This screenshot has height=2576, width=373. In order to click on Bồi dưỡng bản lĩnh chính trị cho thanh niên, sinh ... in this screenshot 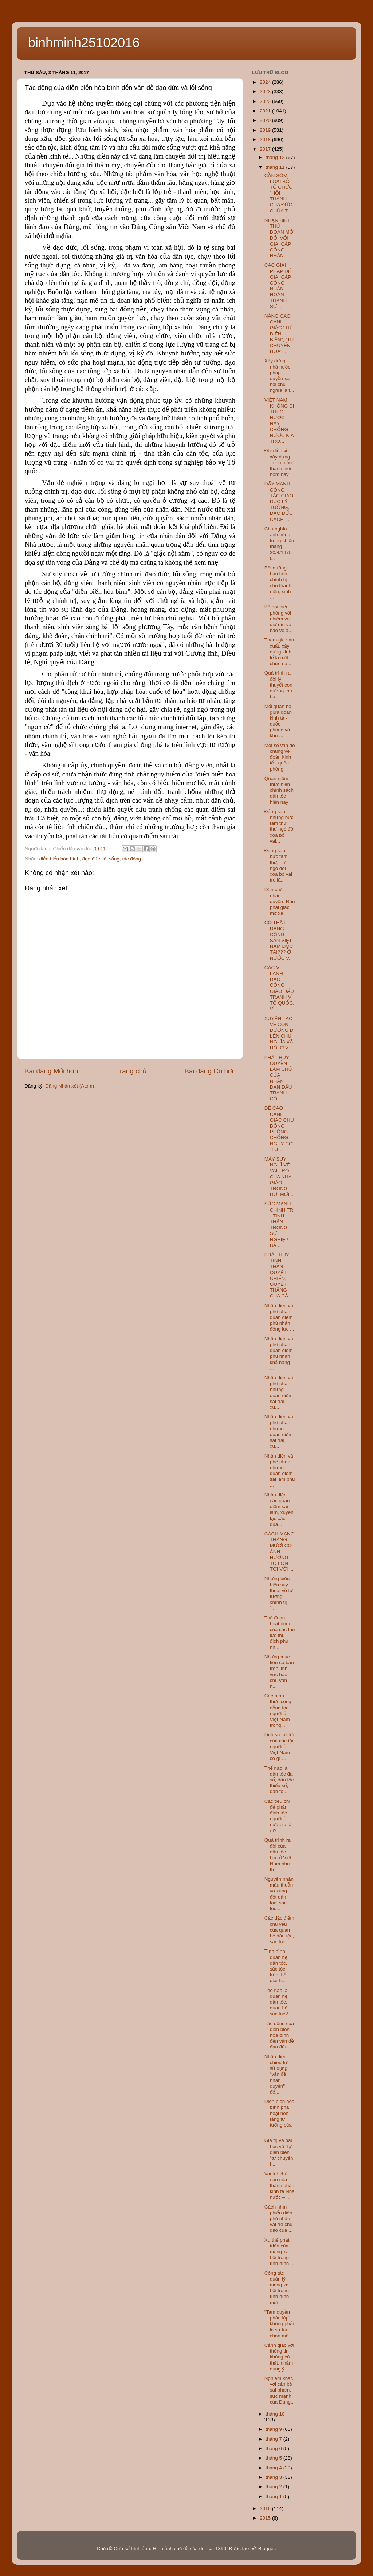, I will do `click(277, 582)`.